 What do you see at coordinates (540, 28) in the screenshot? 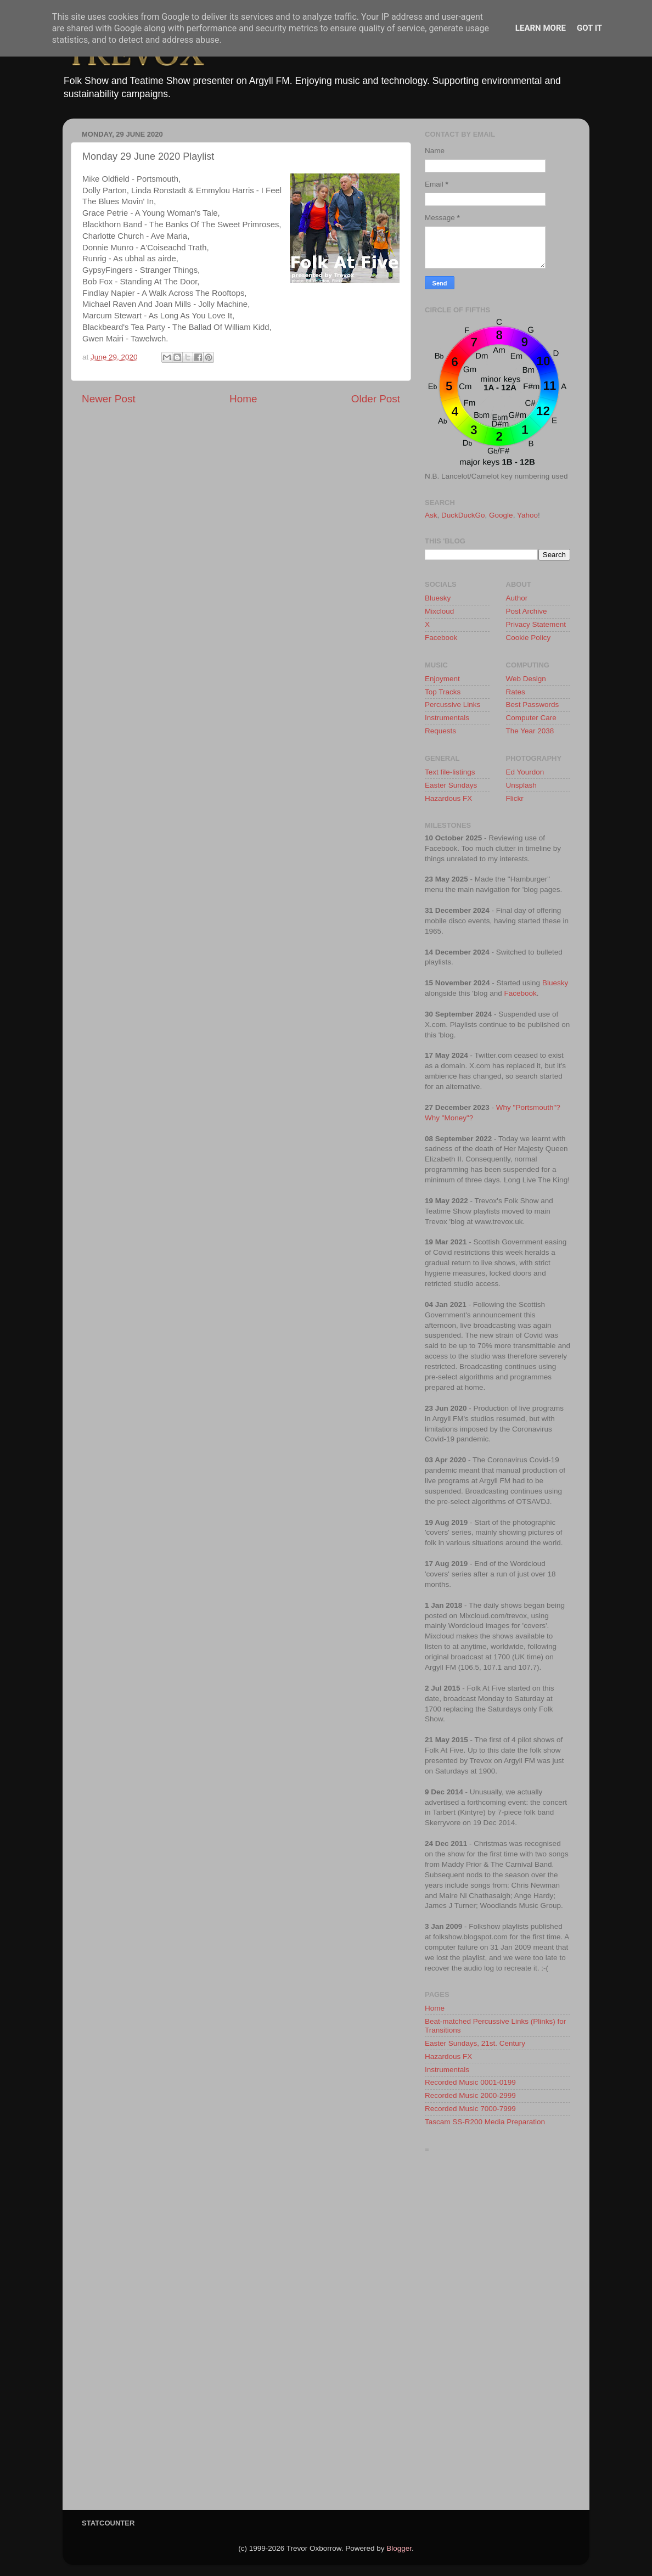
I see `Learn More` at bounding box center [540, 28].